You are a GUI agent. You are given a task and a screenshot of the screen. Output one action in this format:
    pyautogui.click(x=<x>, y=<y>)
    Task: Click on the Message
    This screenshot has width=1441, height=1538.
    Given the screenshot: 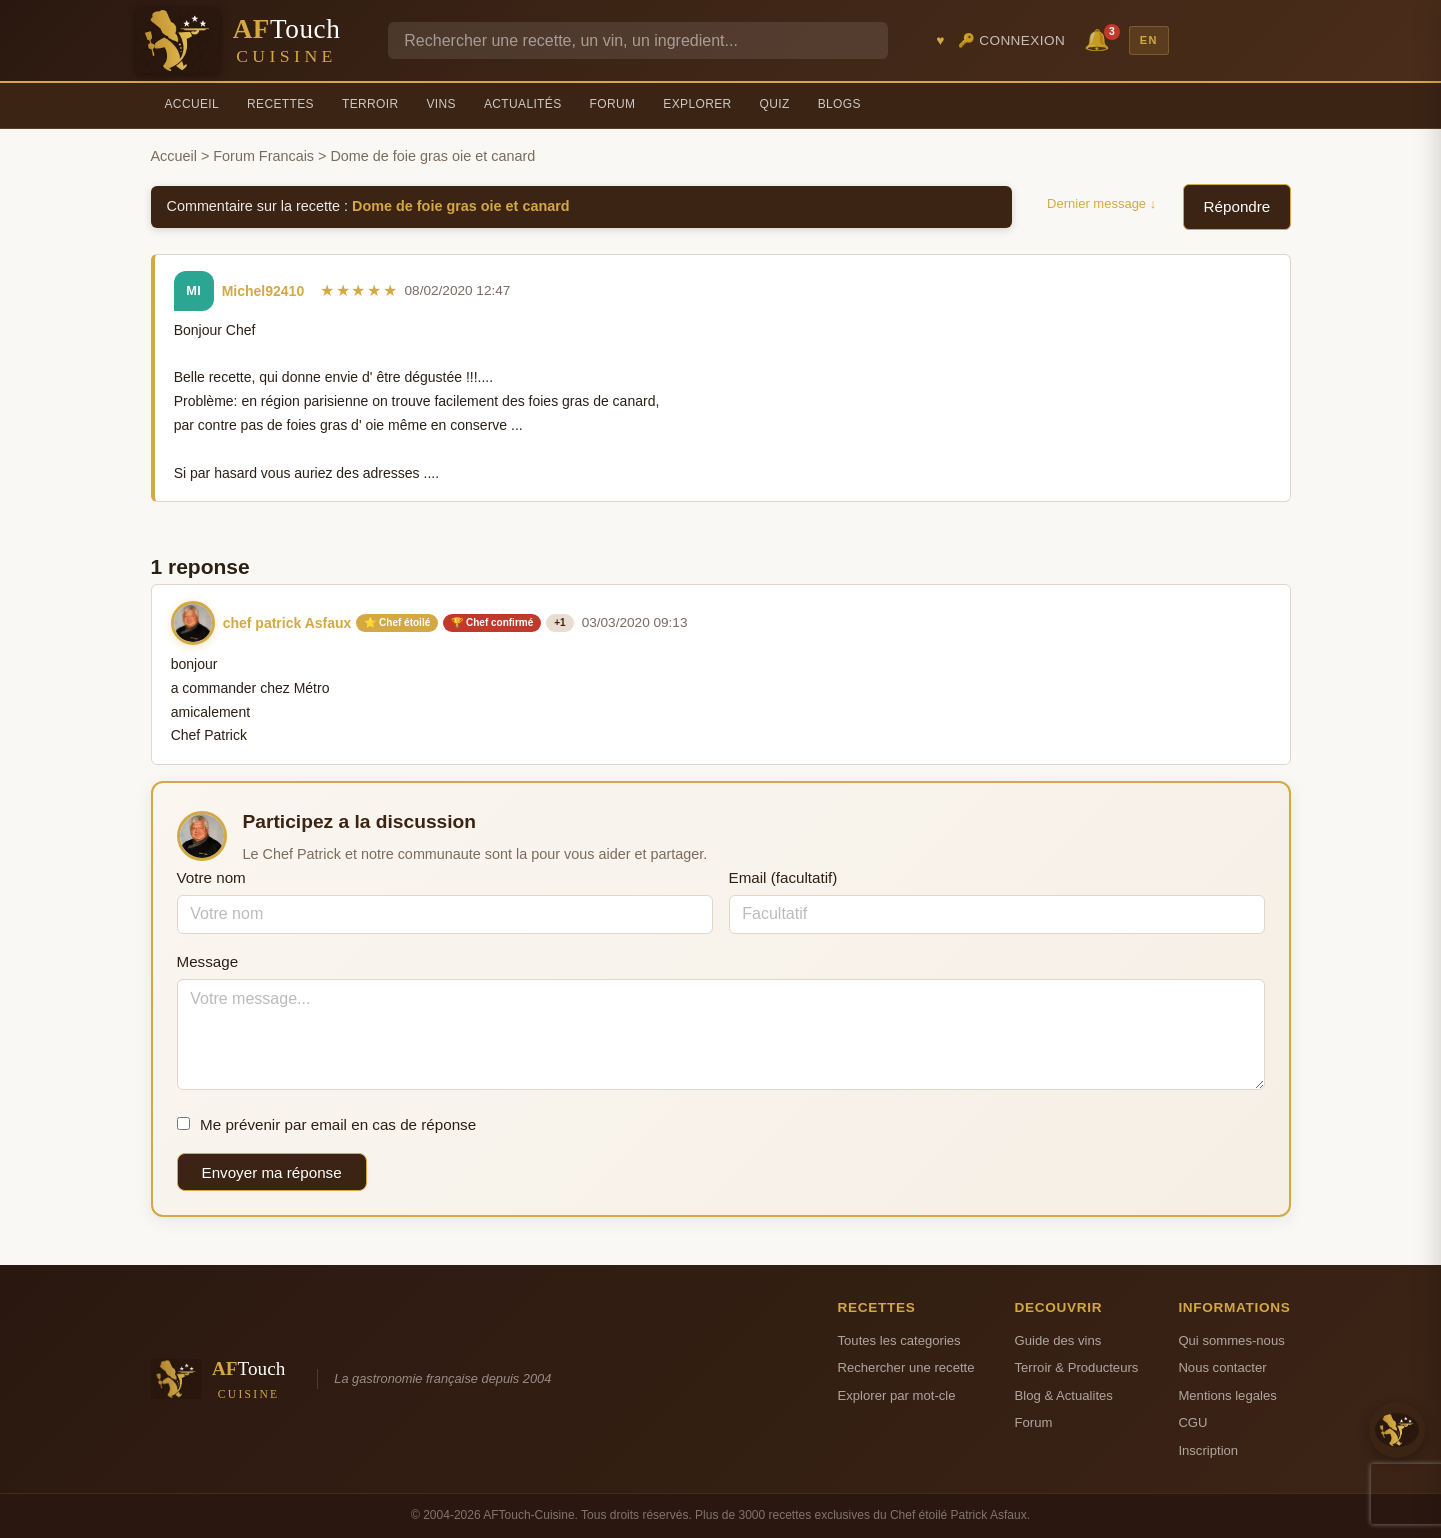 What is the action you would take?
    pyautogui.click(x=208, y=961)
    